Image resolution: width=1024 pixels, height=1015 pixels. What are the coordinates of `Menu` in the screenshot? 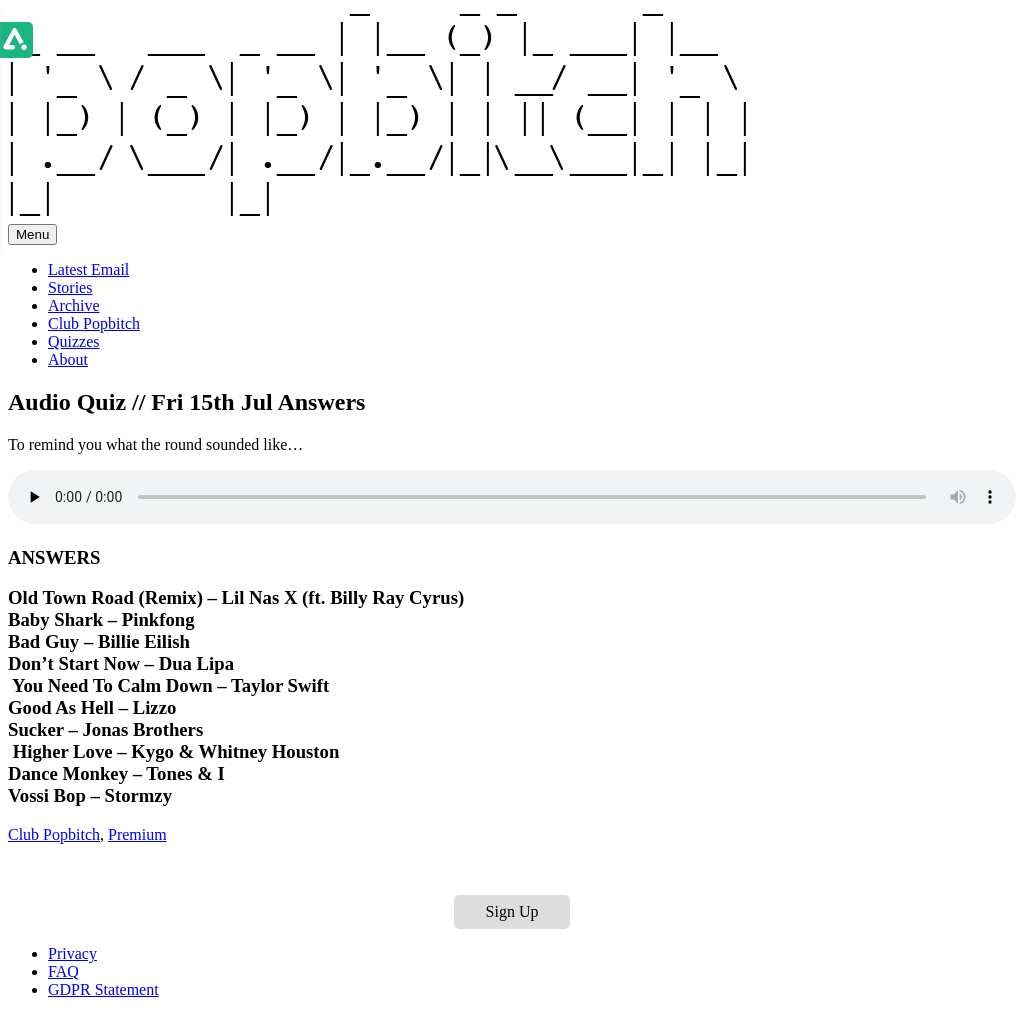 It's located at (32, 234).